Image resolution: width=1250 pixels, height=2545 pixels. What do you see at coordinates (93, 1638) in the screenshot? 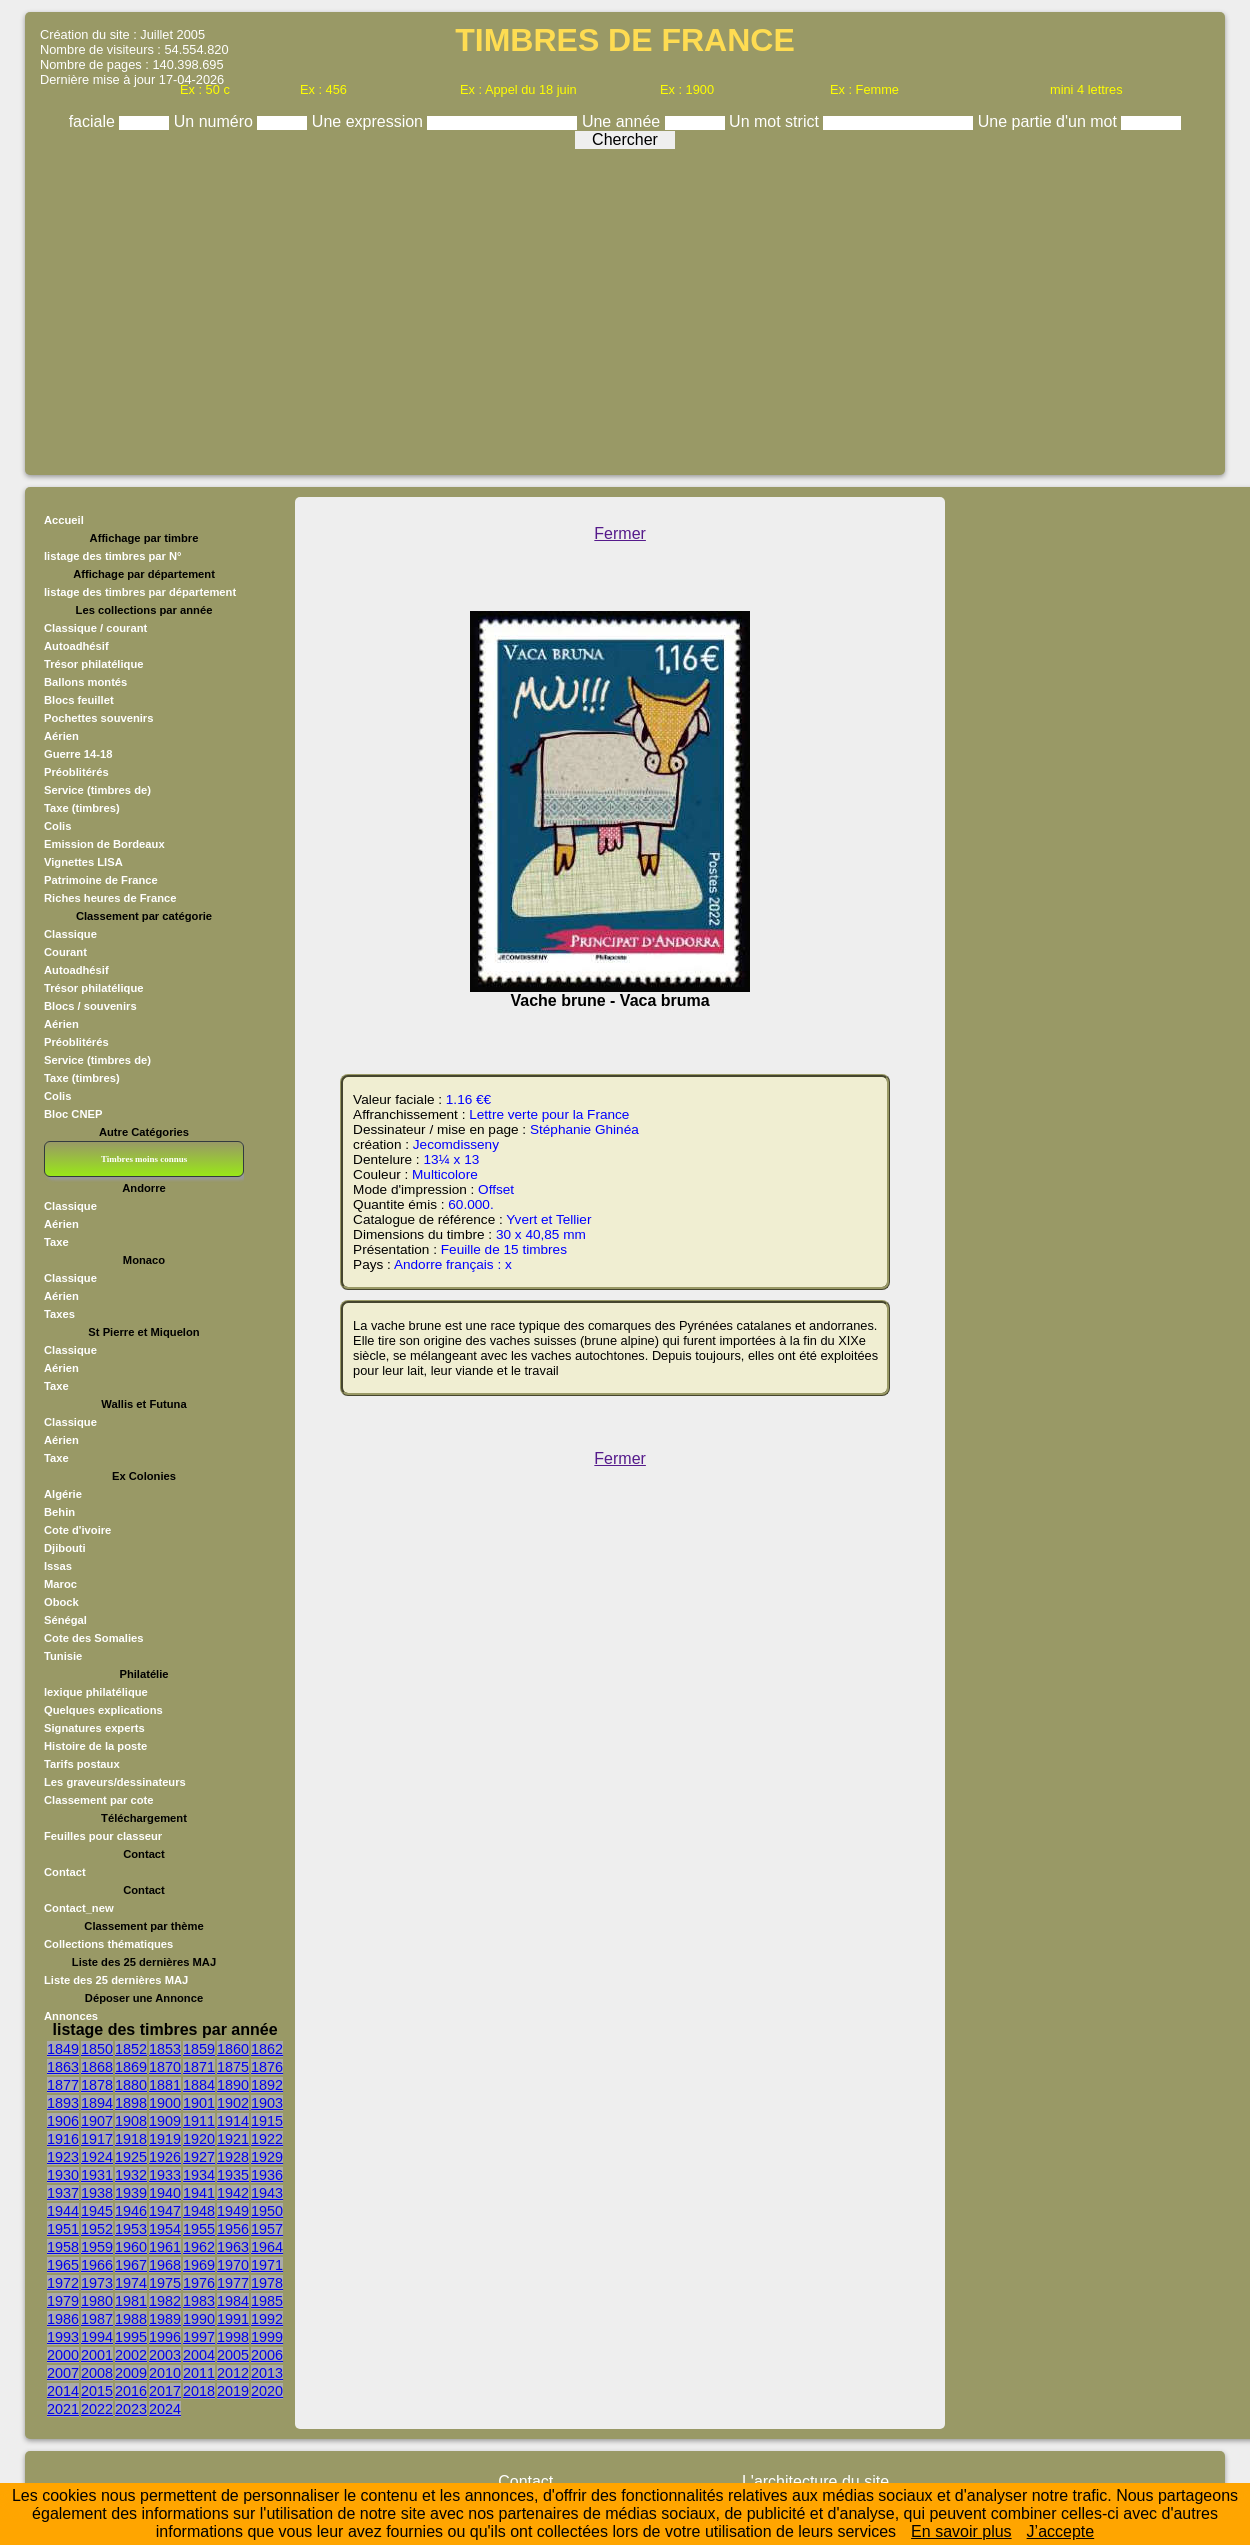
I see `Cote des Somalies` at bounding box center [93, 1638].